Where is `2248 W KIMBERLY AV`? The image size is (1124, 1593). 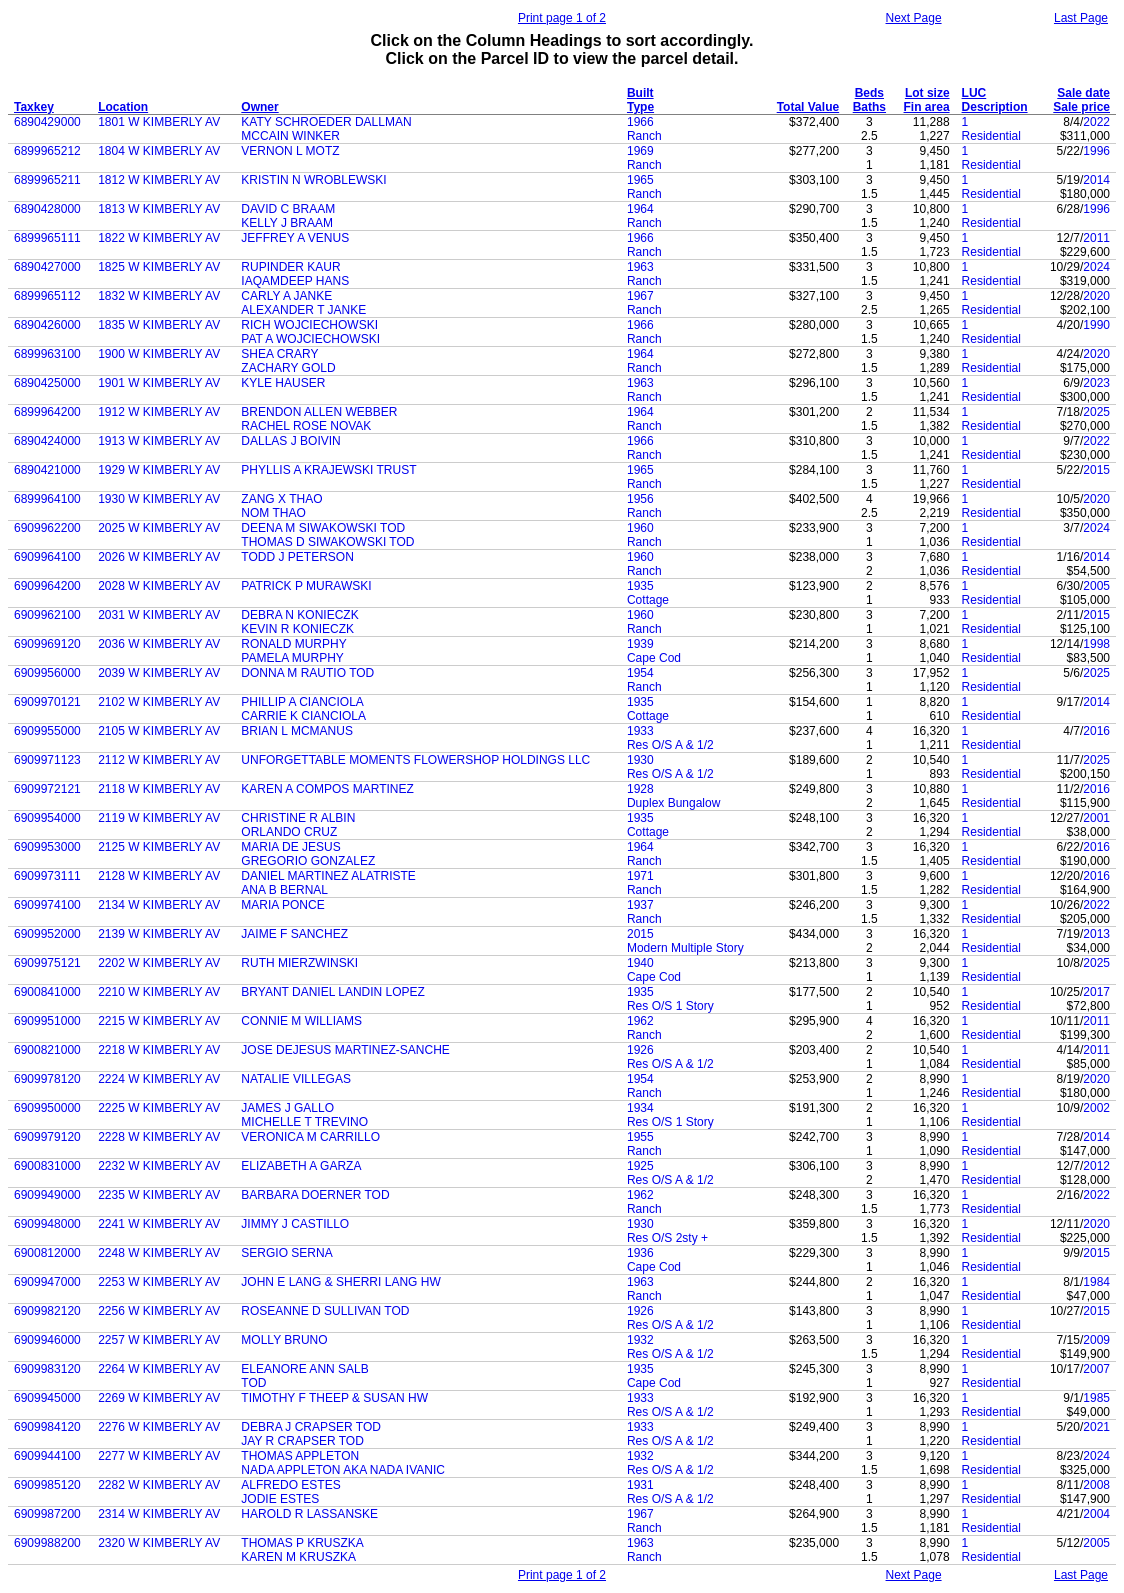
2248 W KIMBERLY AV is located at coordinates (159, 1253).